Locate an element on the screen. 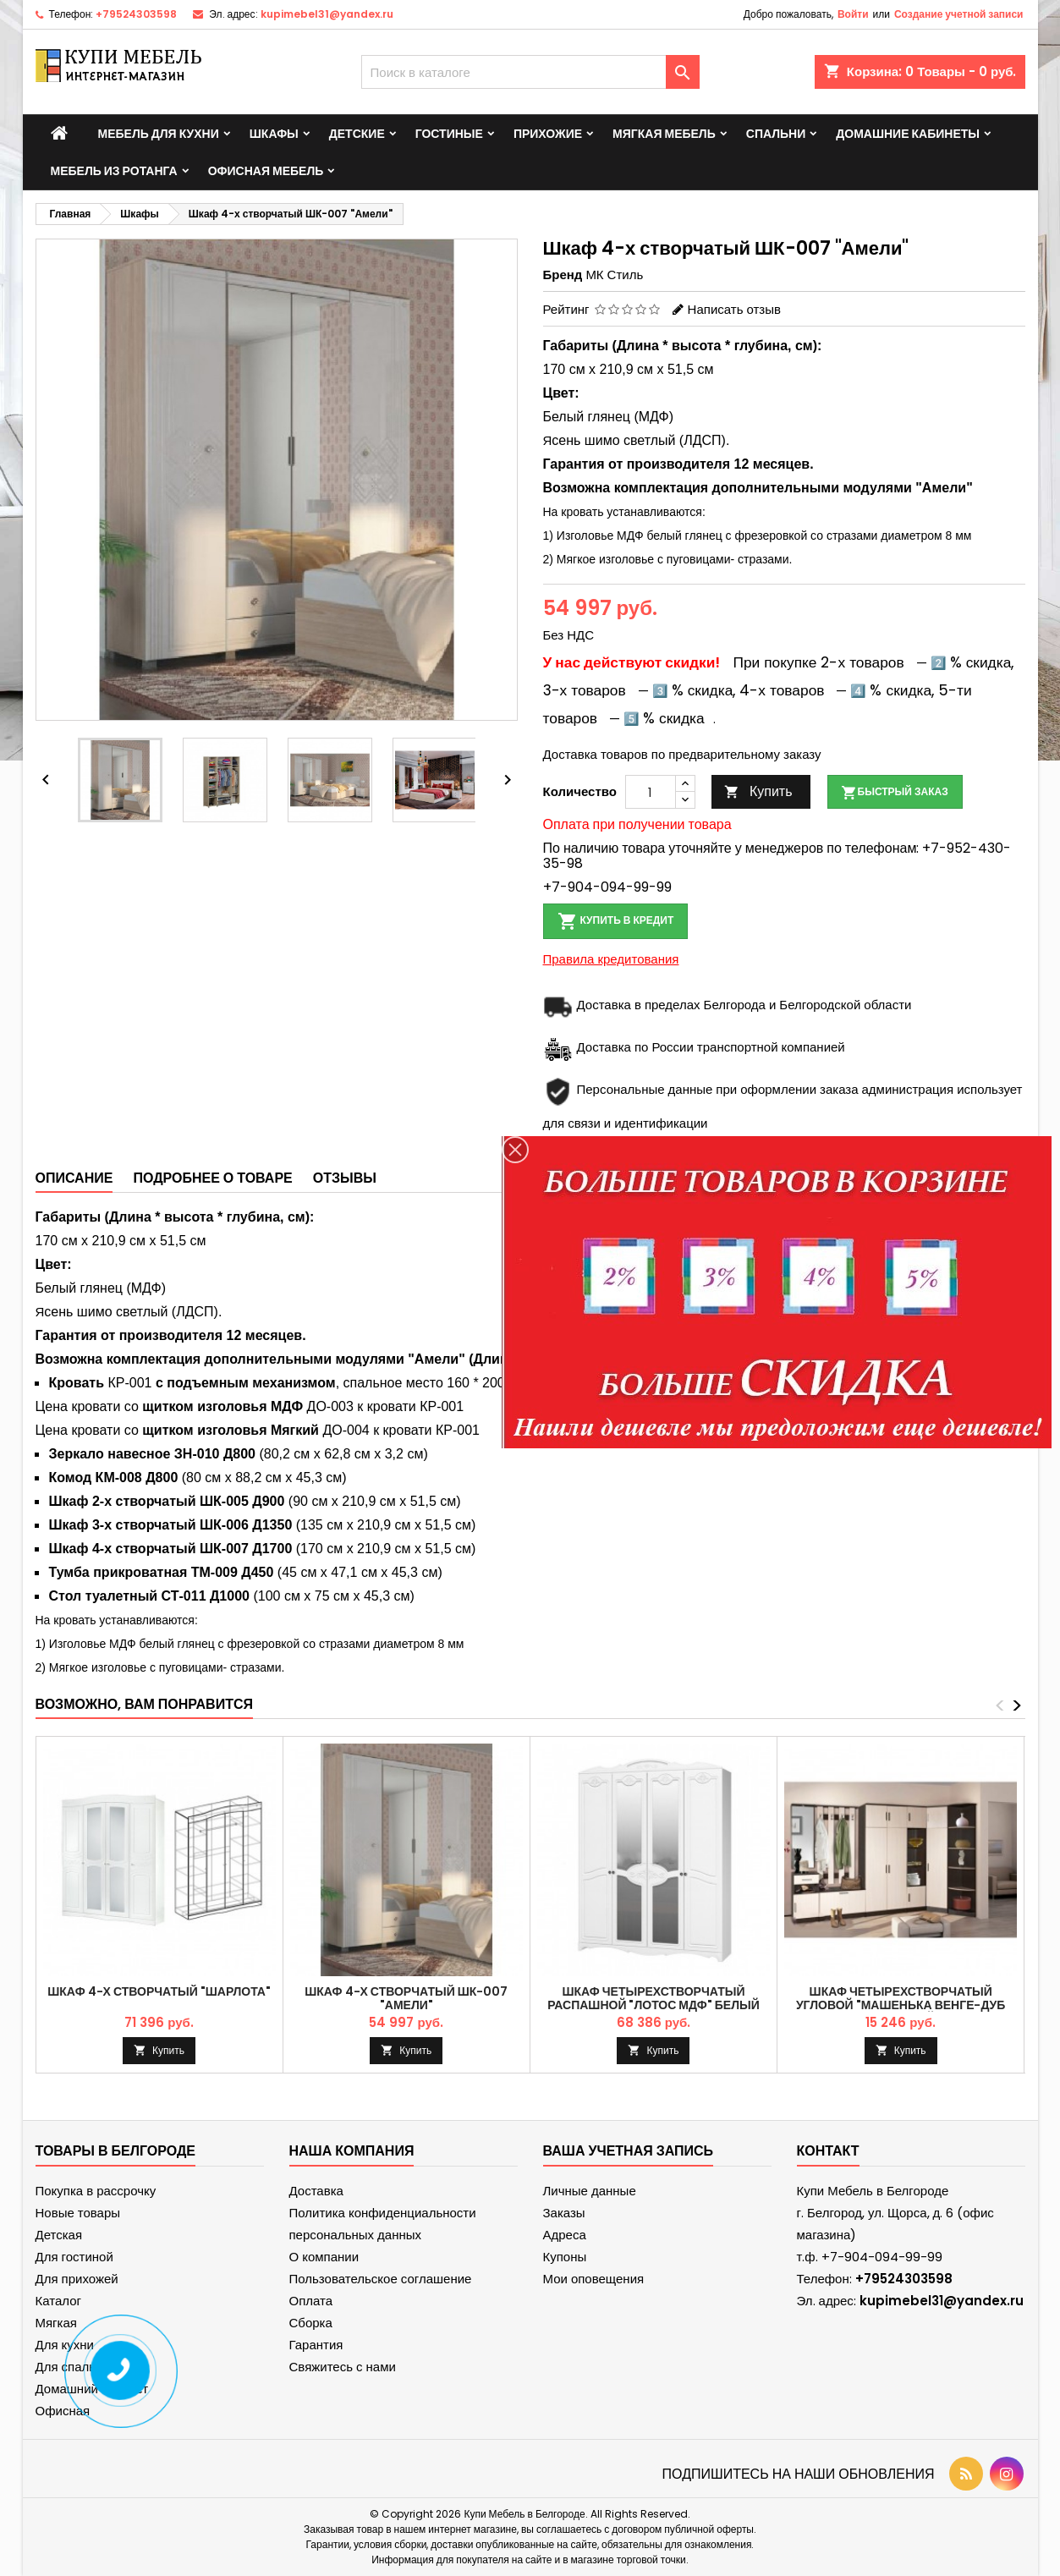 The image size is (1060, 2576). Гостиные is located at coordinates (449, 133).